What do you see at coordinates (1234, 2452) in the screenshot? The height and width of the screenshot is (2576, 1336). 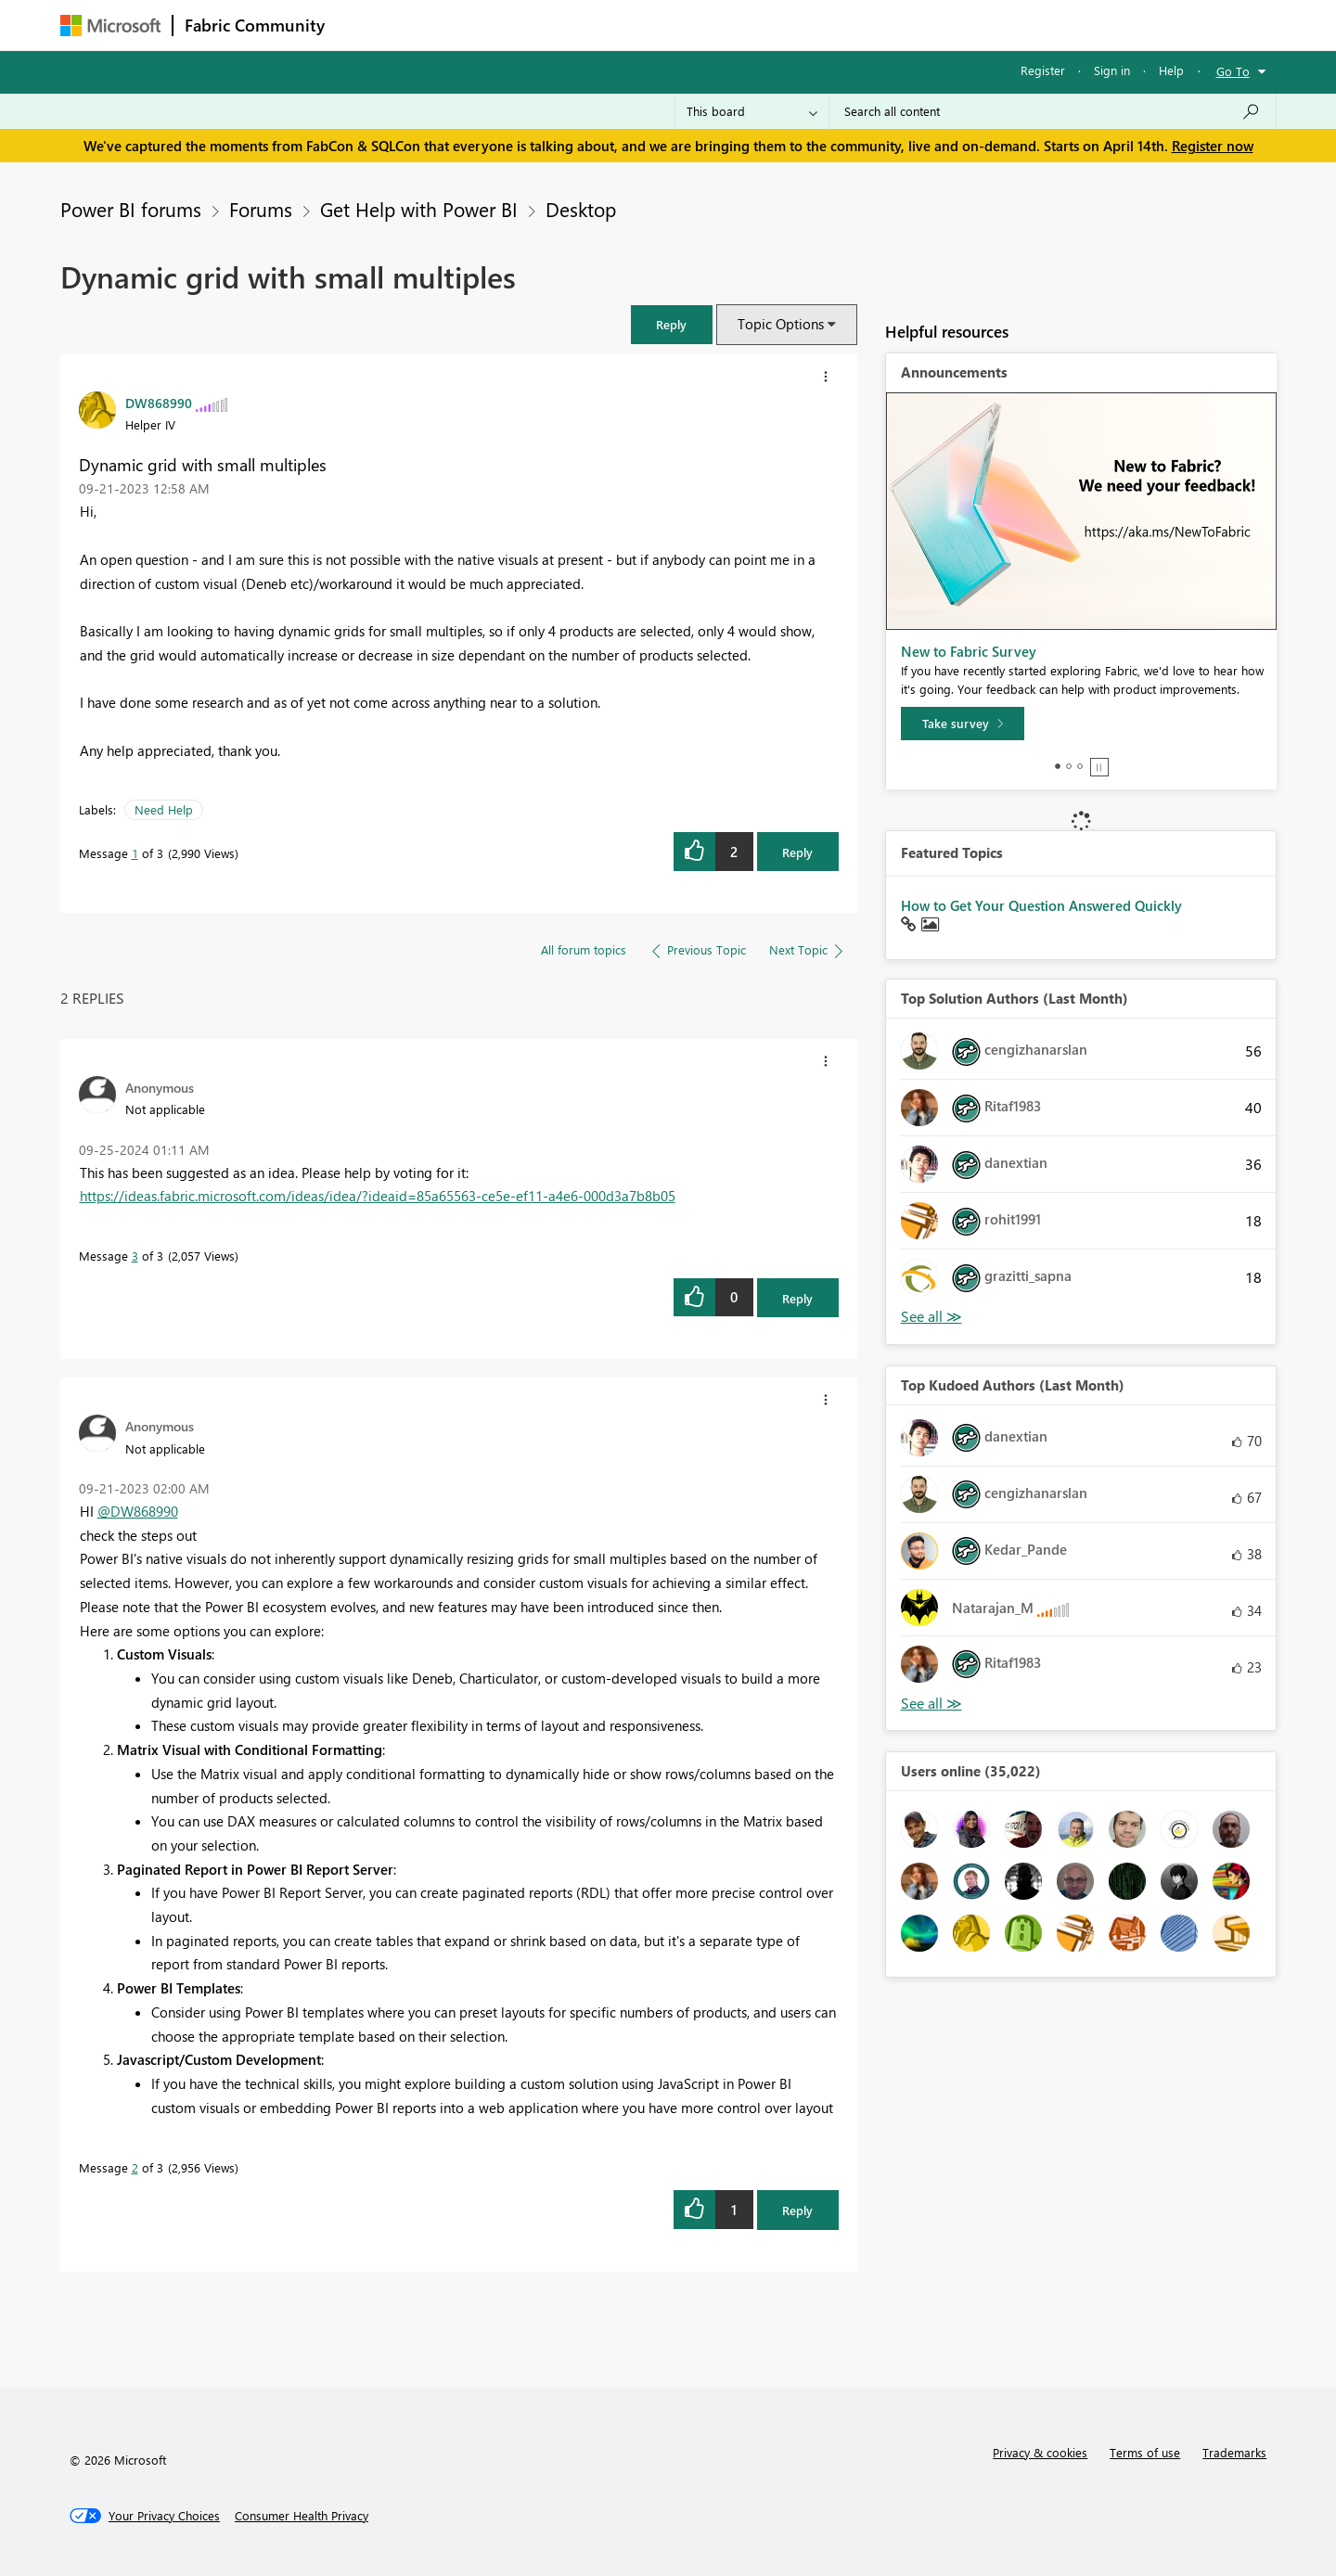 I see `Trademarks` at bounding box center [1234, 2452].